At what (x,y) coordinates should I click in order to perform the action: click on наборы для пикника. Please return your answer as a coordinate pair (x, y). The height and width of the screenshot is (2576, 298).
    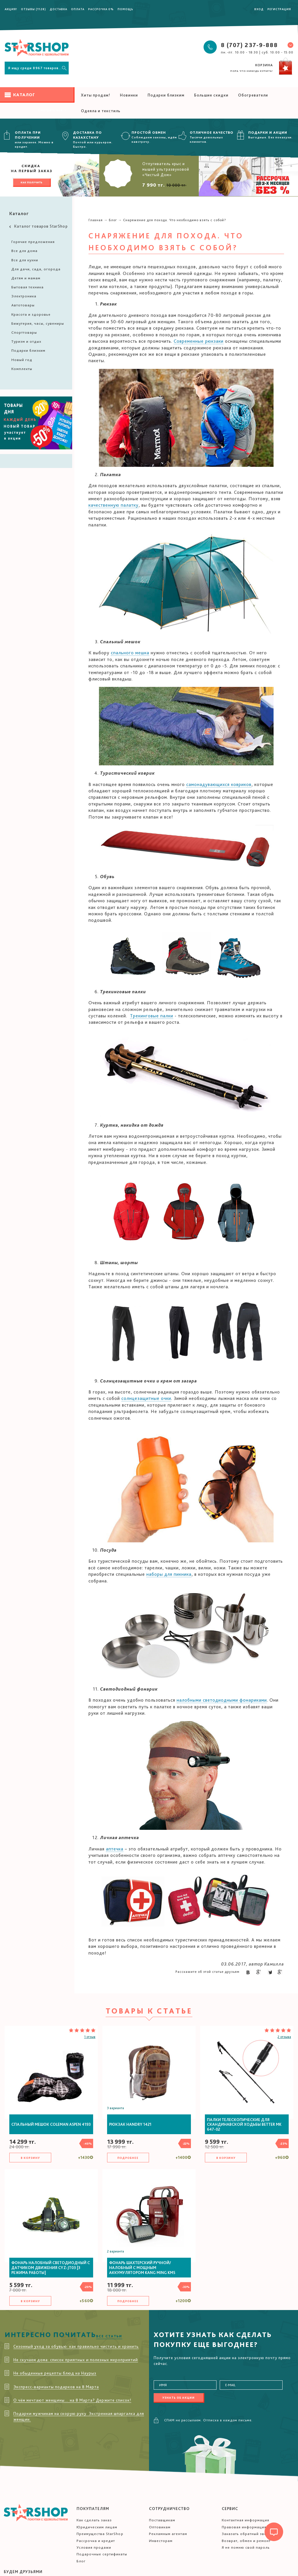
    Looking at the image, I should click on (168, 1574).